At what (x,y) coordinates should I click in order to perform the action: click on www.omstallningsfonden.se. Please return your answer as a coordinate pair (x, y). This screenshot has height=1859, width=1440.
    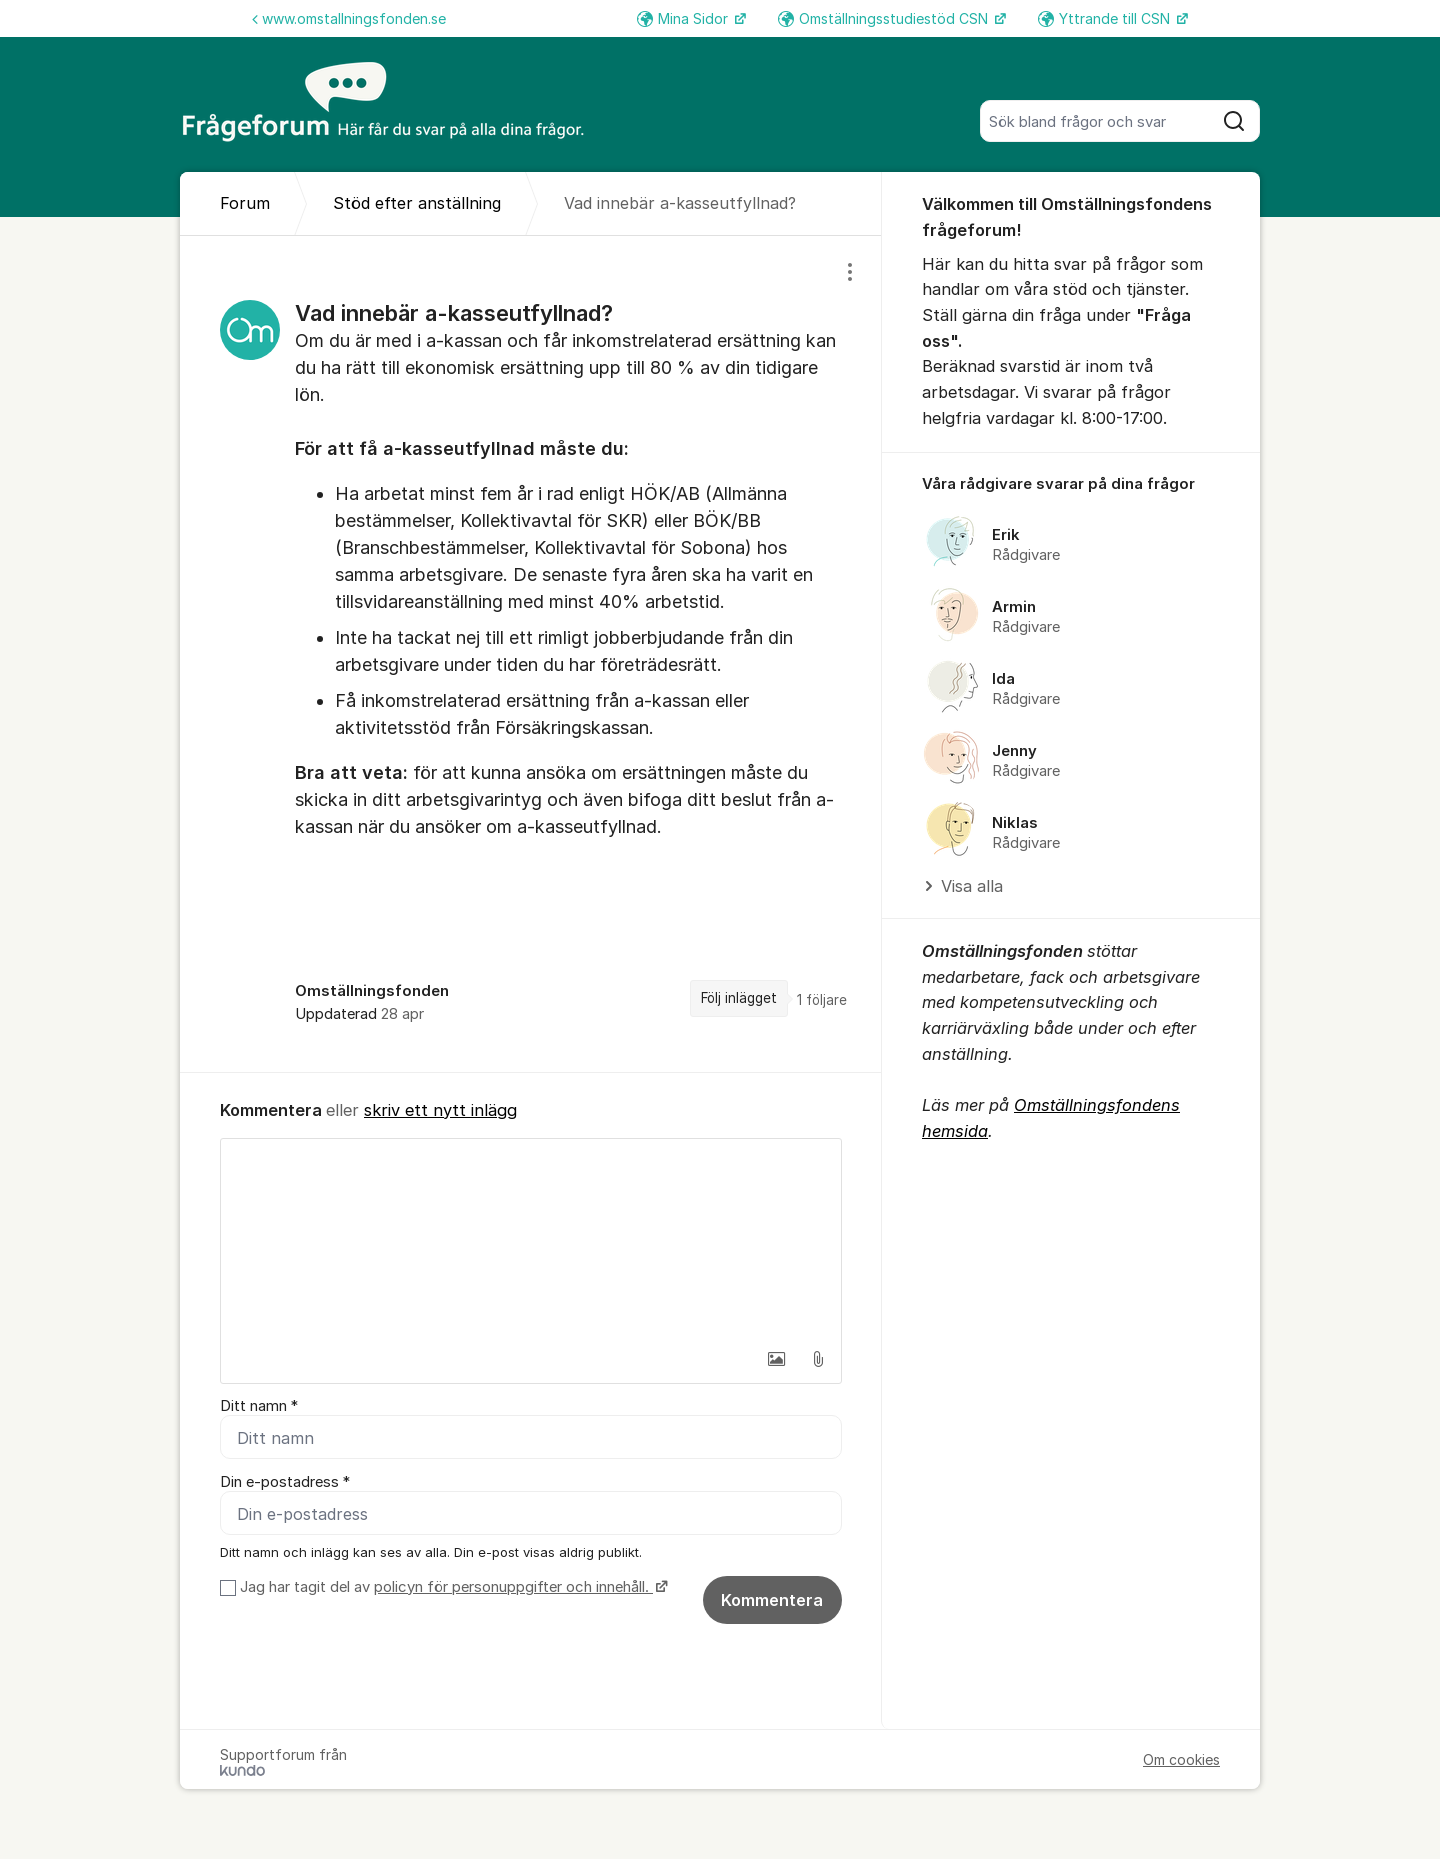
    Looking at the image, I should click on (349, 18).